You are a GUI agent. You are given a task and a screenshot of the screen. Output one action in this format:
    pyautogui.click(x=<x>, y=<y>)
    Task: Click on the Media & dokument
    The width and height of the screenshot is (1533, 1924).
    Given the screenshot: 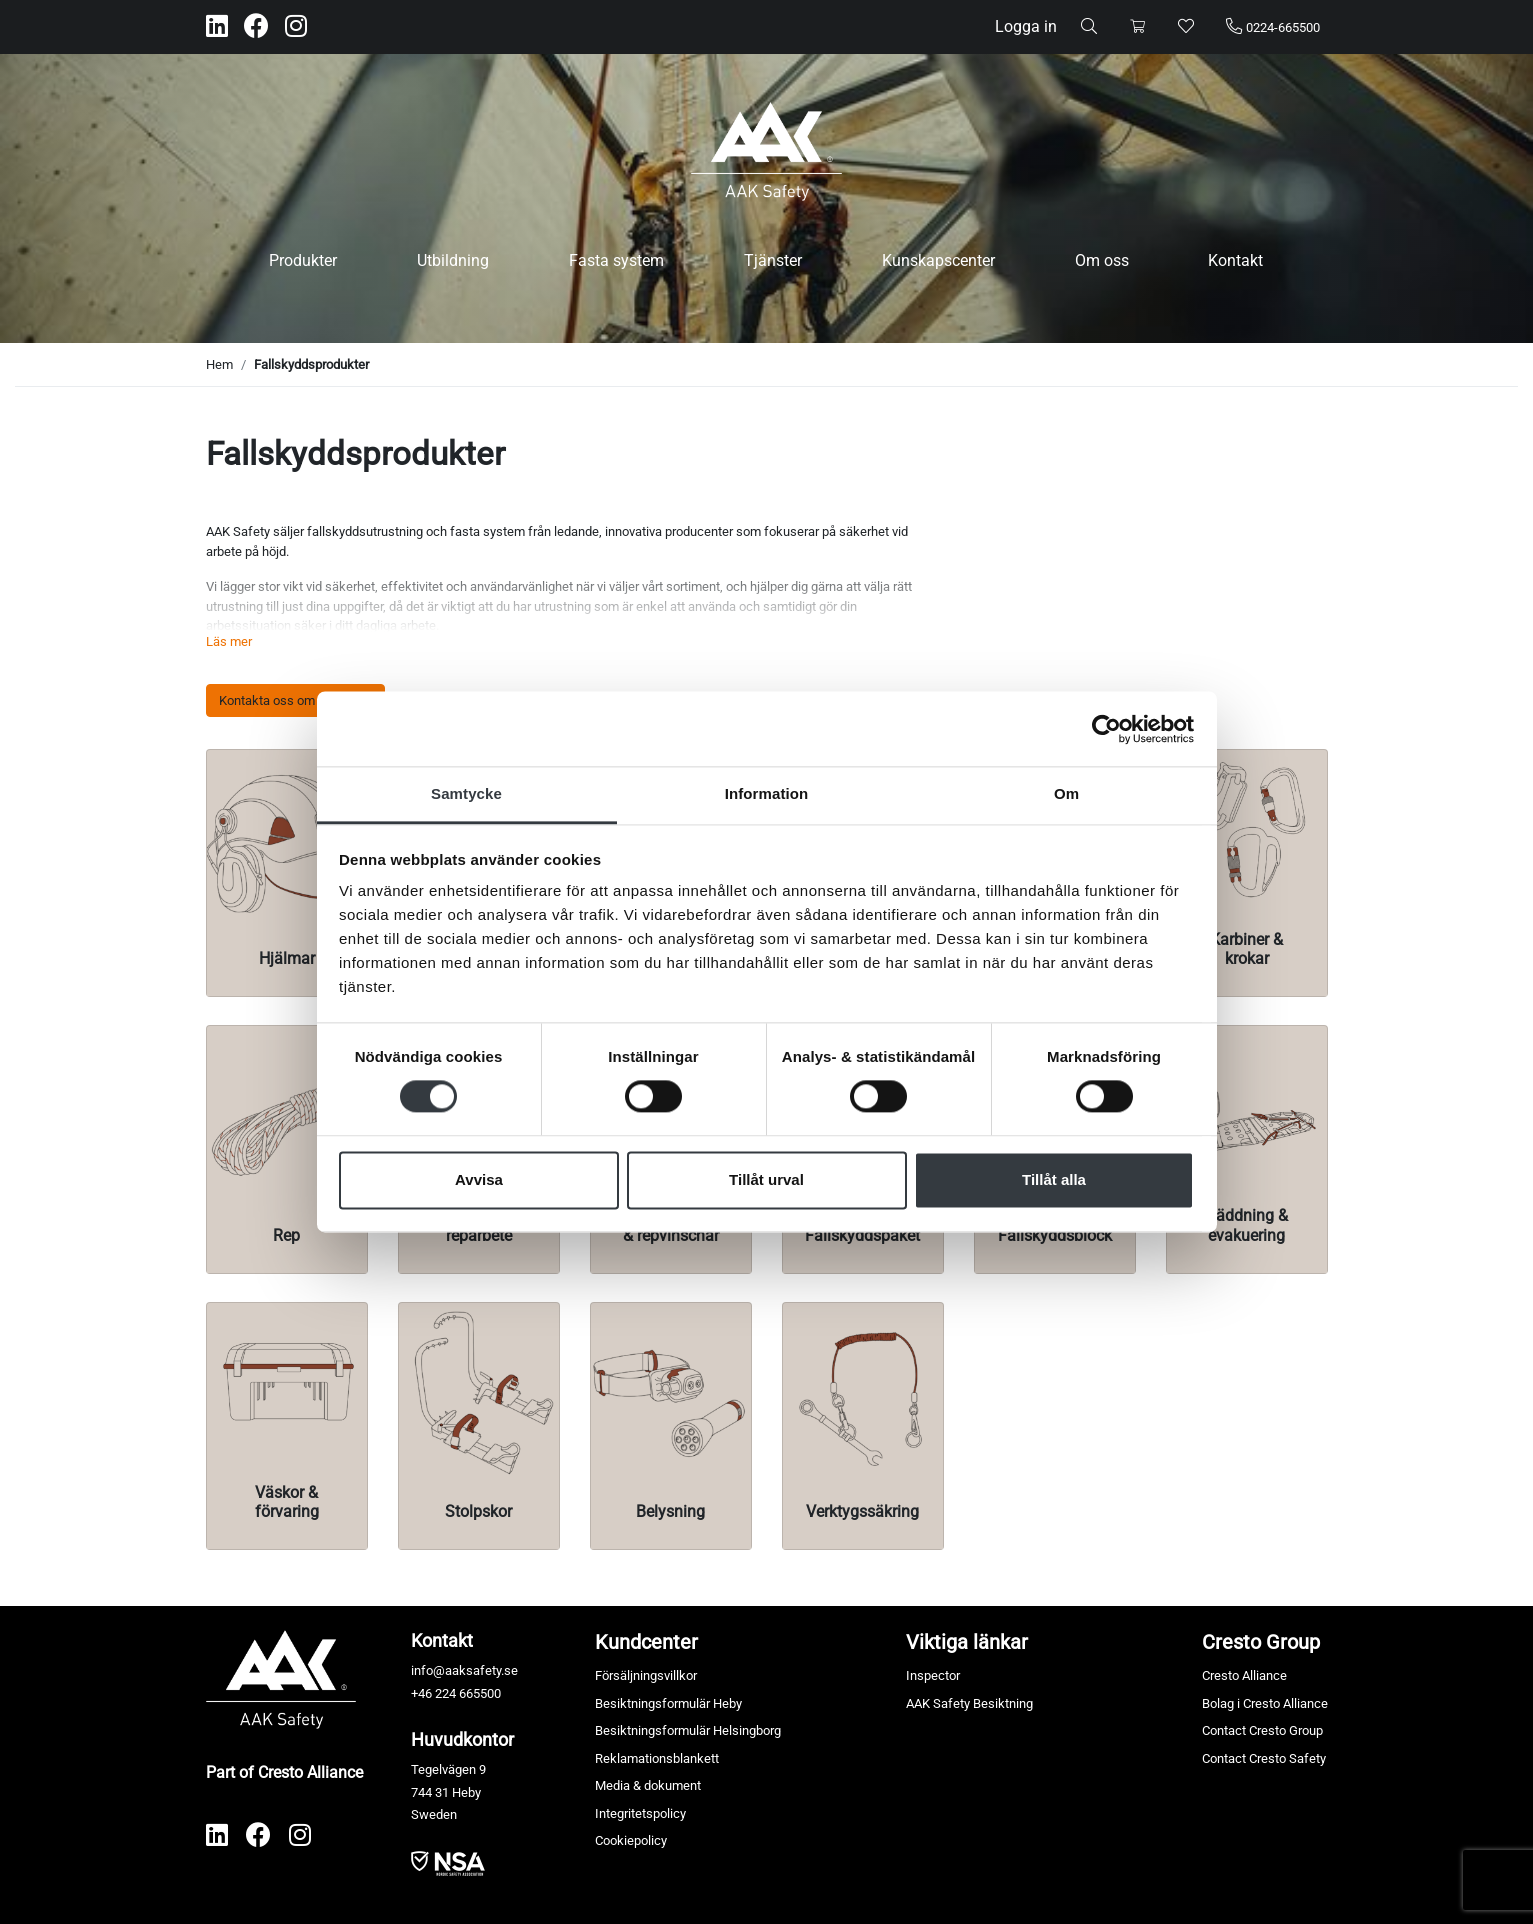 What is the action you would take?
    pyautogui.click(x=648, y=1785)
    